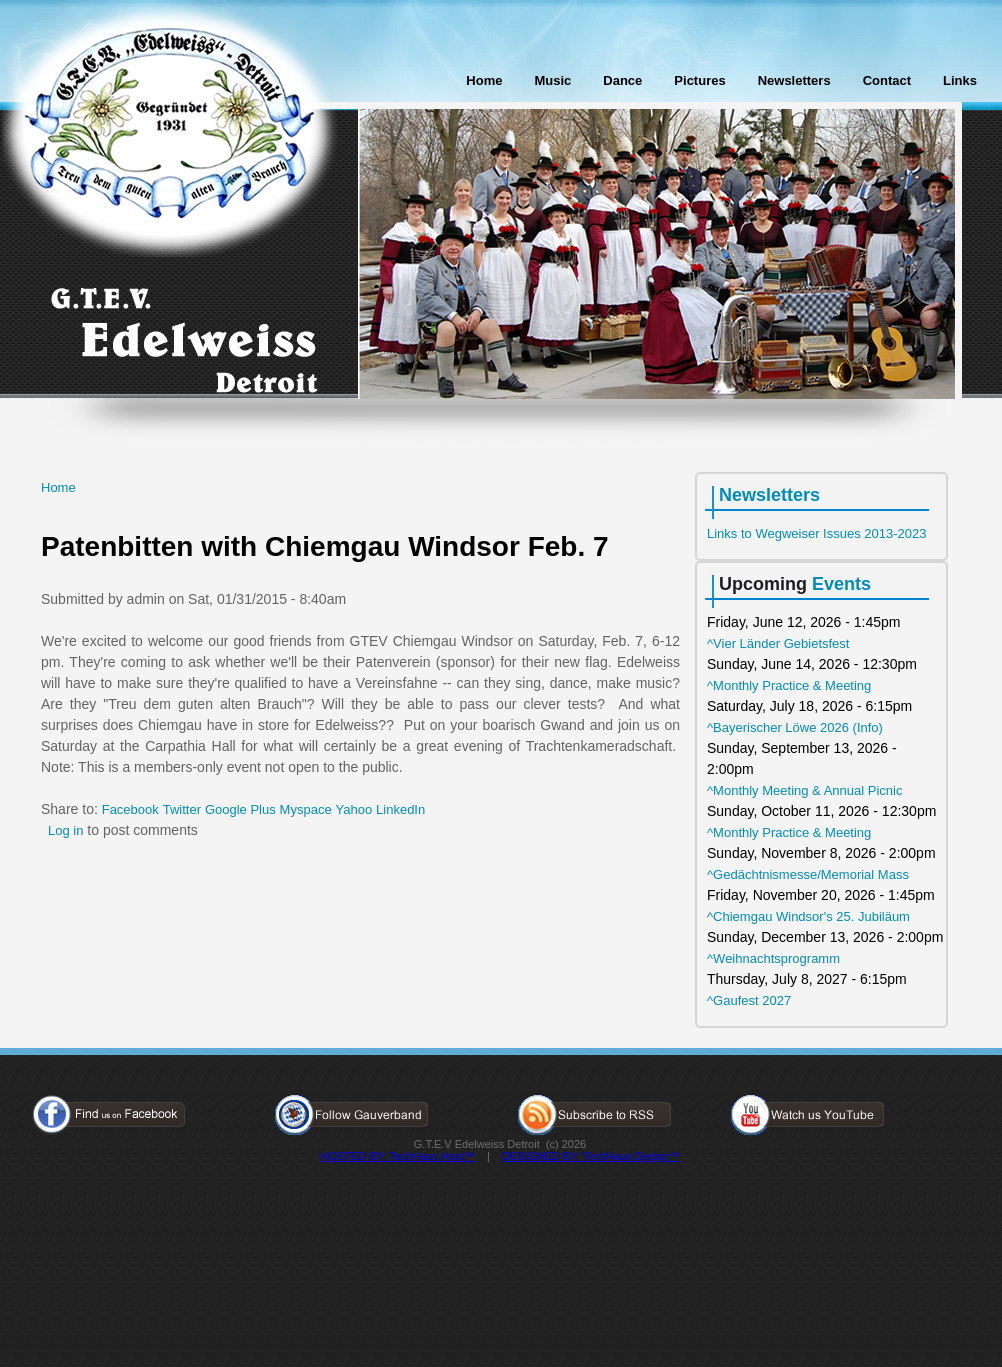  What do you see at coordinates (240, 809) in the screenshot?
I see `Google Plus` at bounding box center [240, 809].